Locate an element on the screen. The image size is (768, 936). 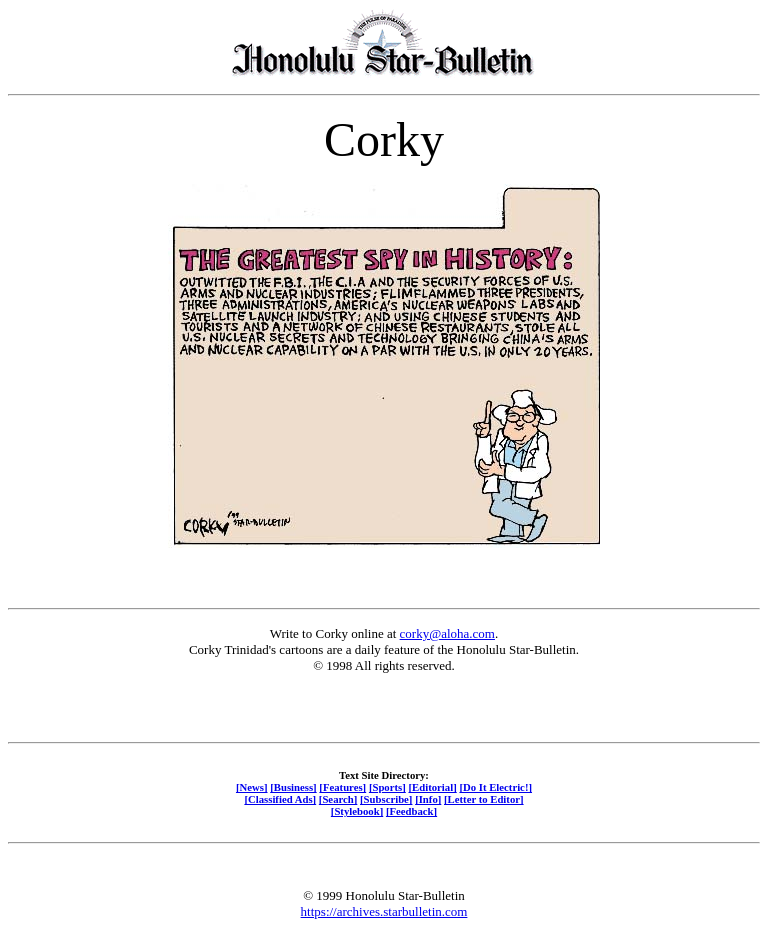
[Letter to Editor] is located at coordinates (484, 799).